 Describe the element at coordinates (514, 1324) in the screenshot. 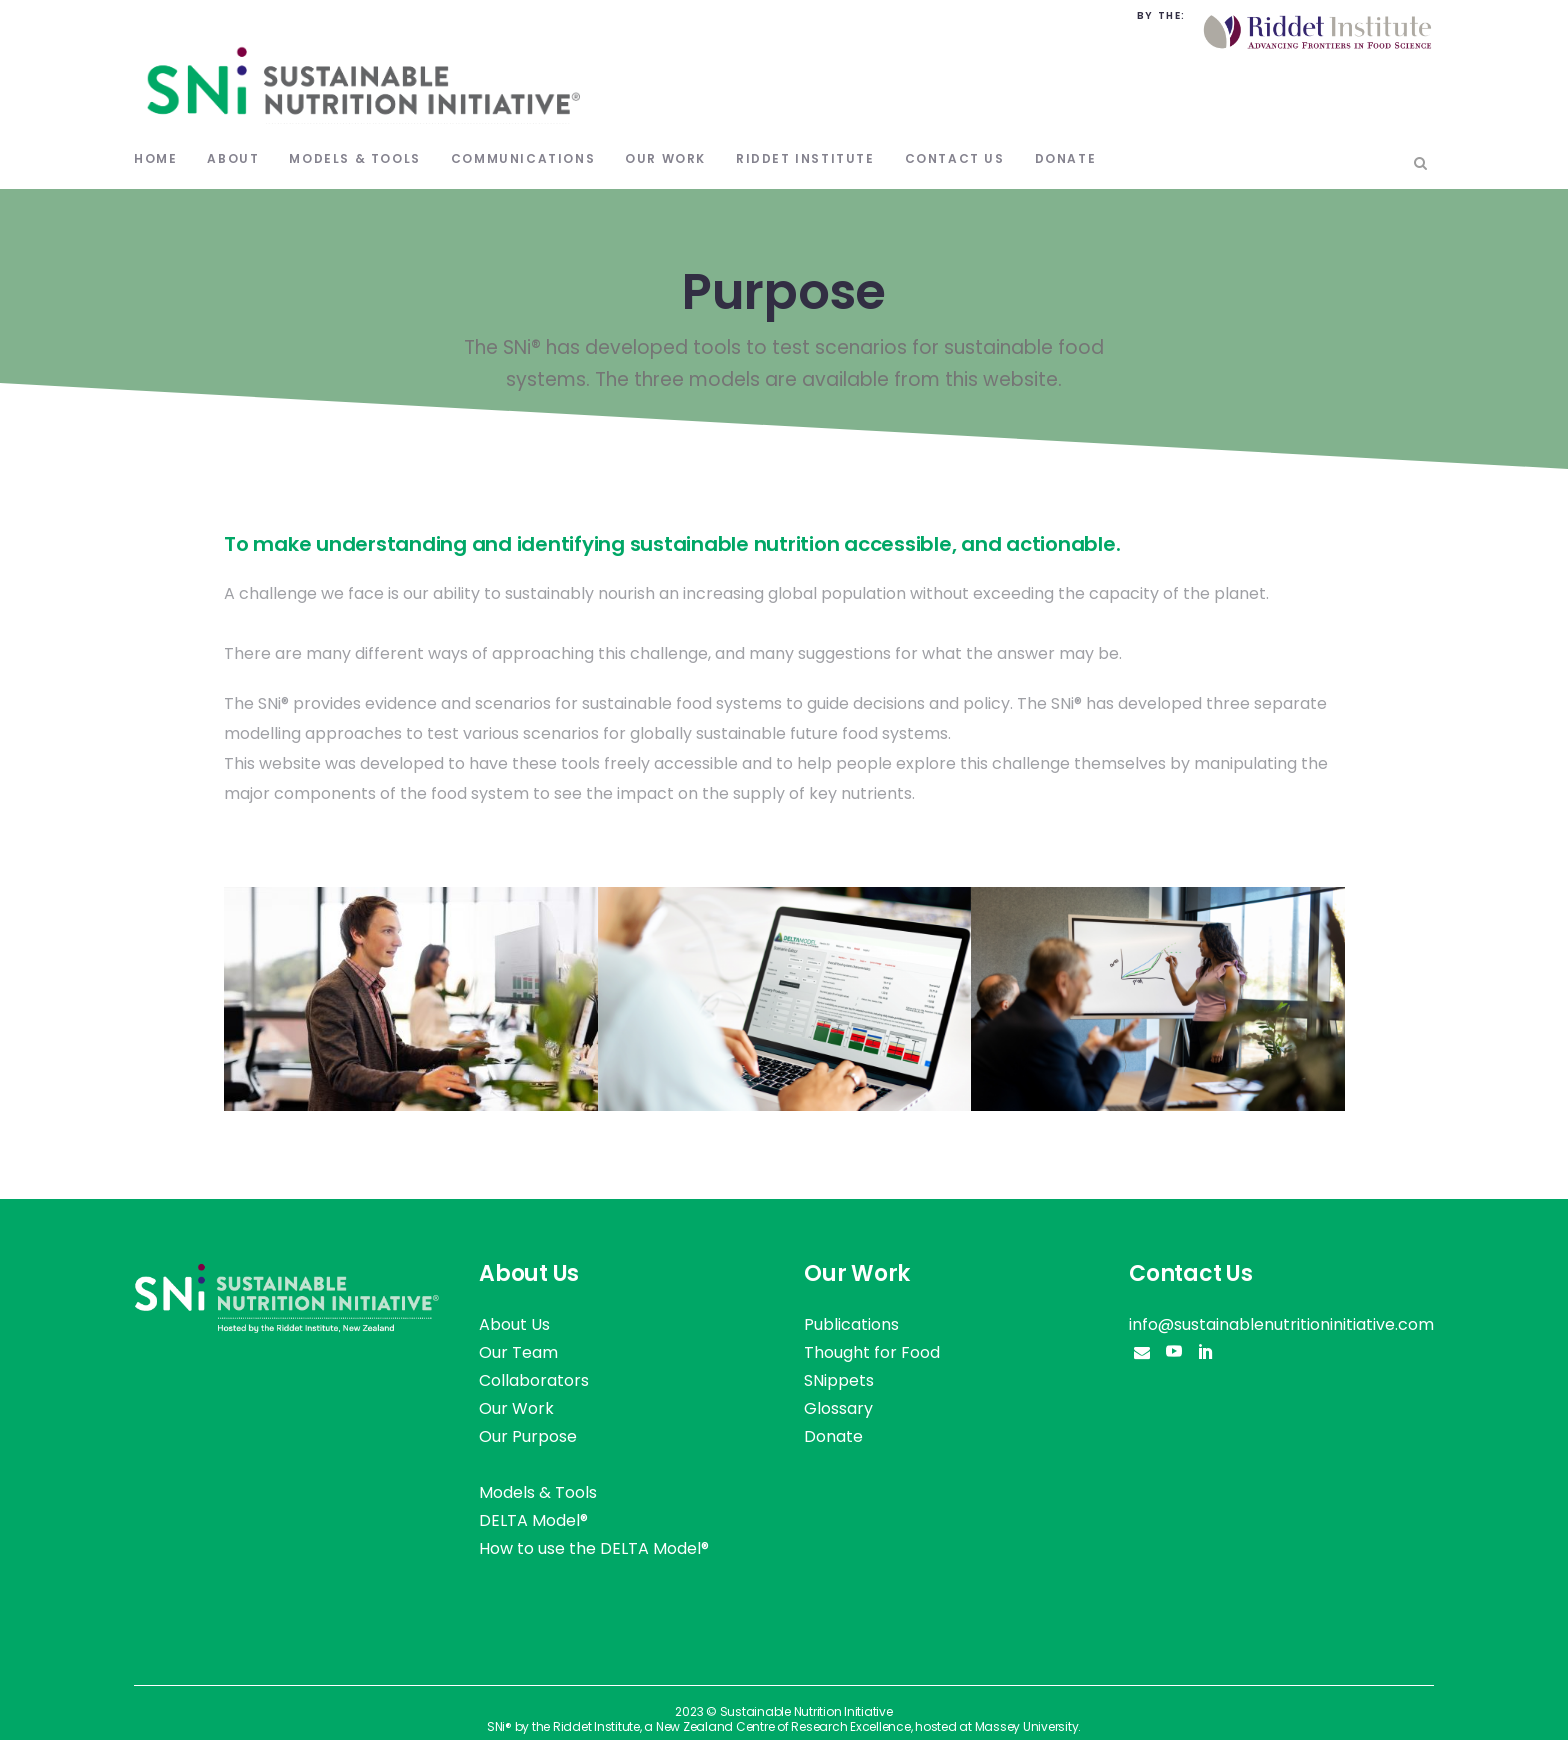

I see `About Us` at that location.